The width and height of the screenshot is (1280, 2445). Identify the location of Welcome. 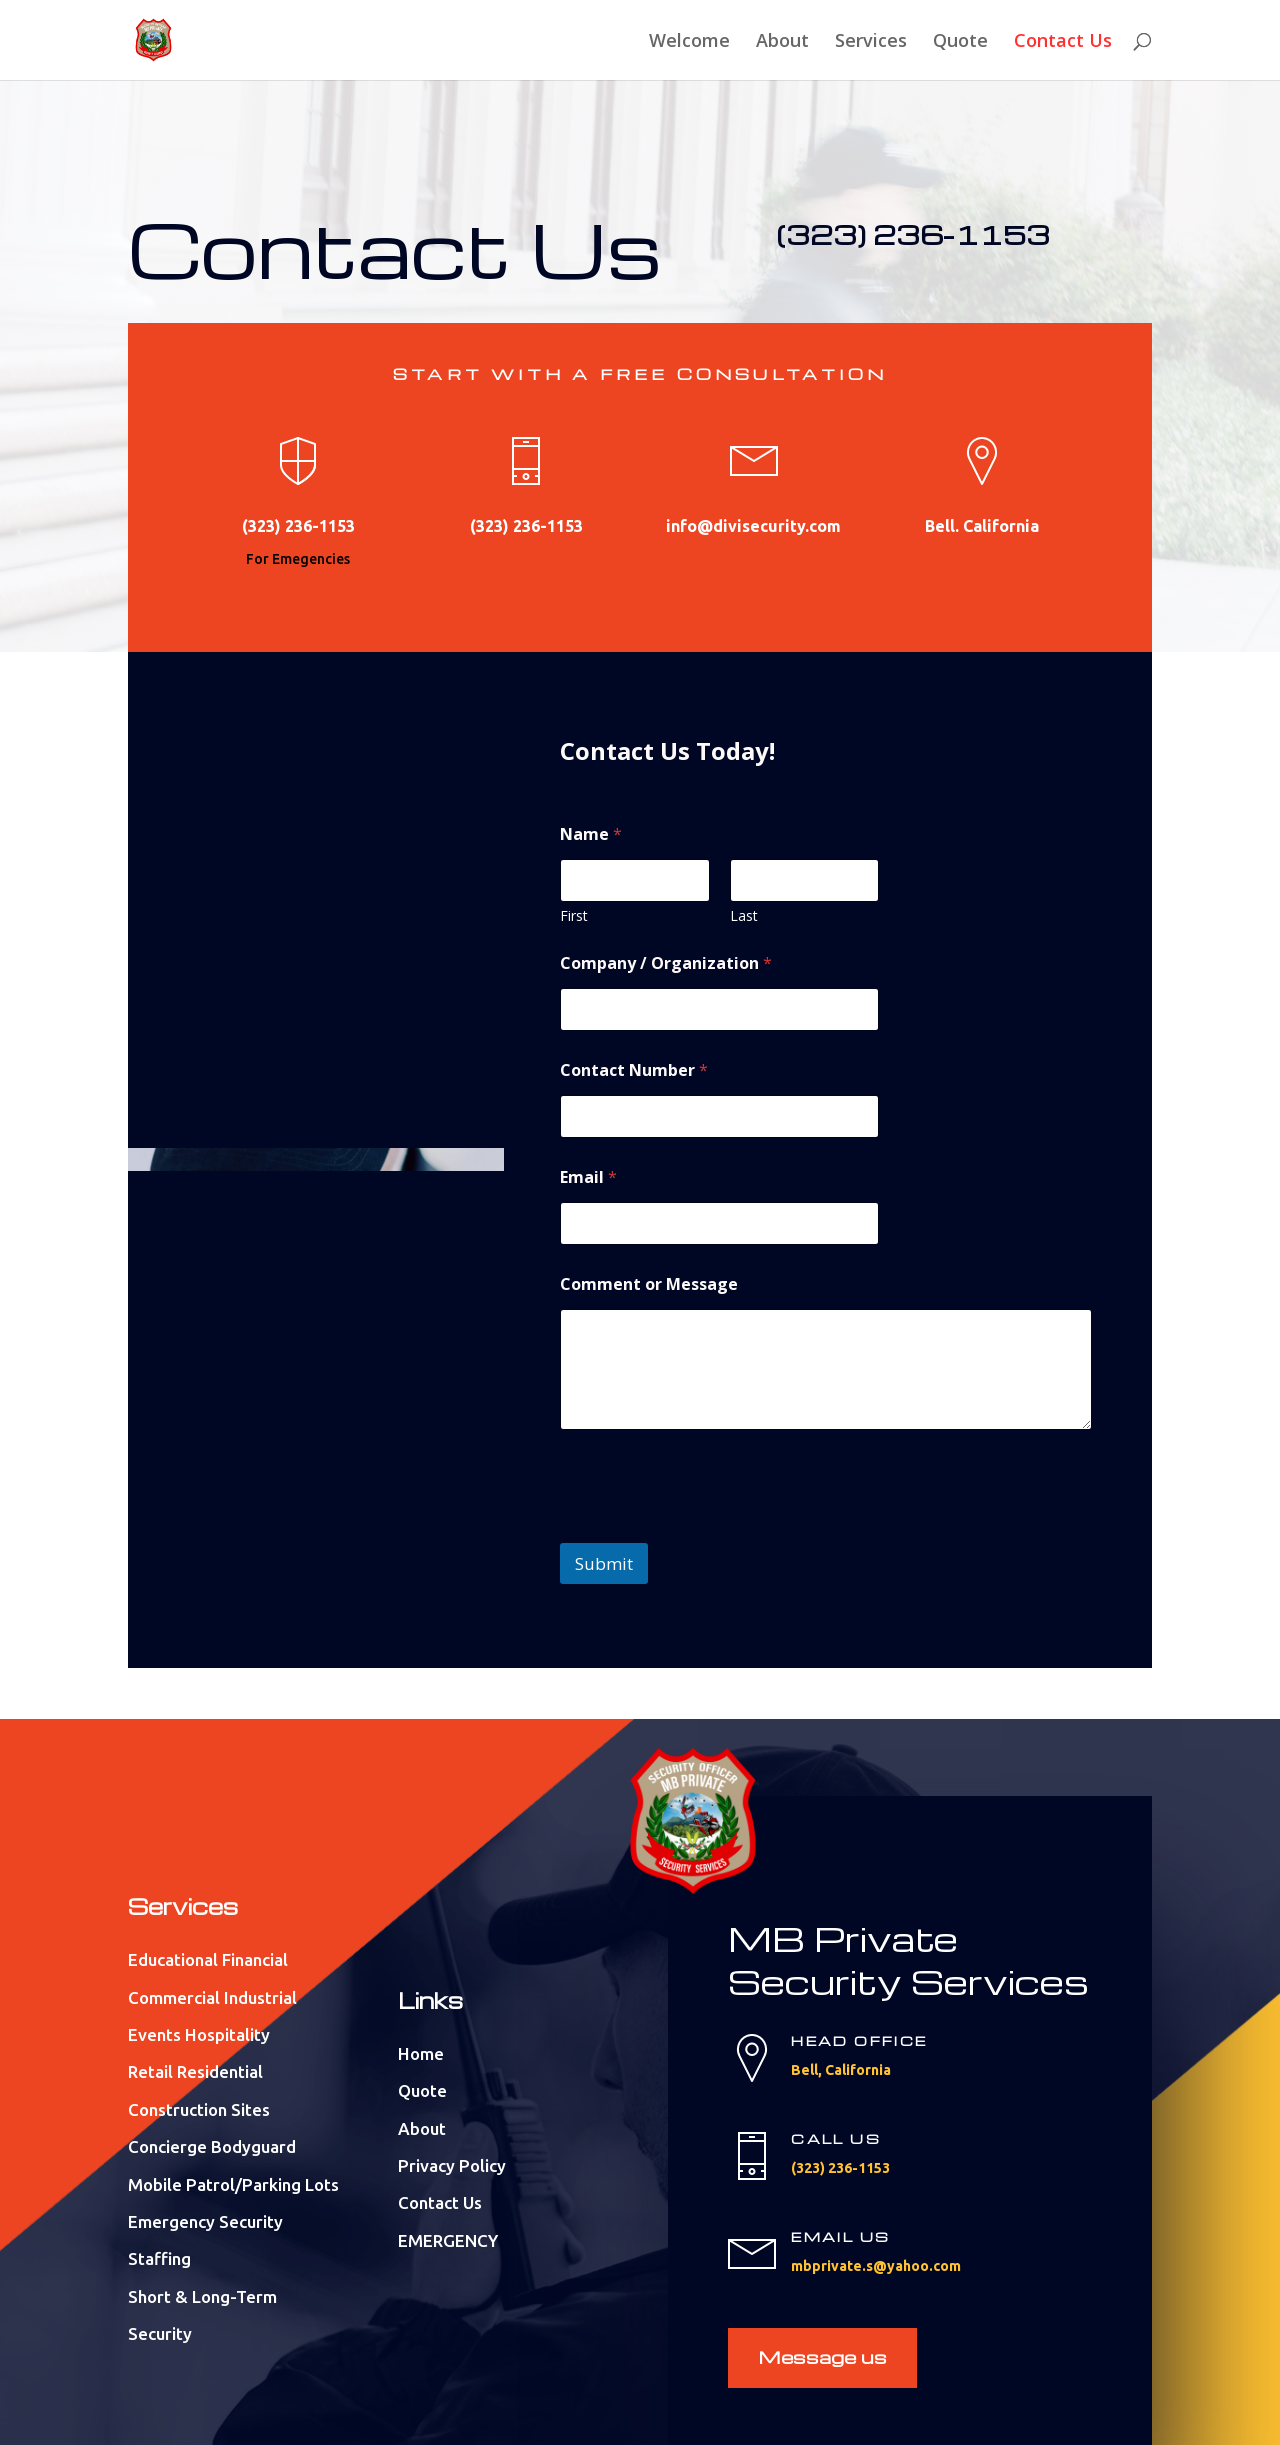
(689, 42).